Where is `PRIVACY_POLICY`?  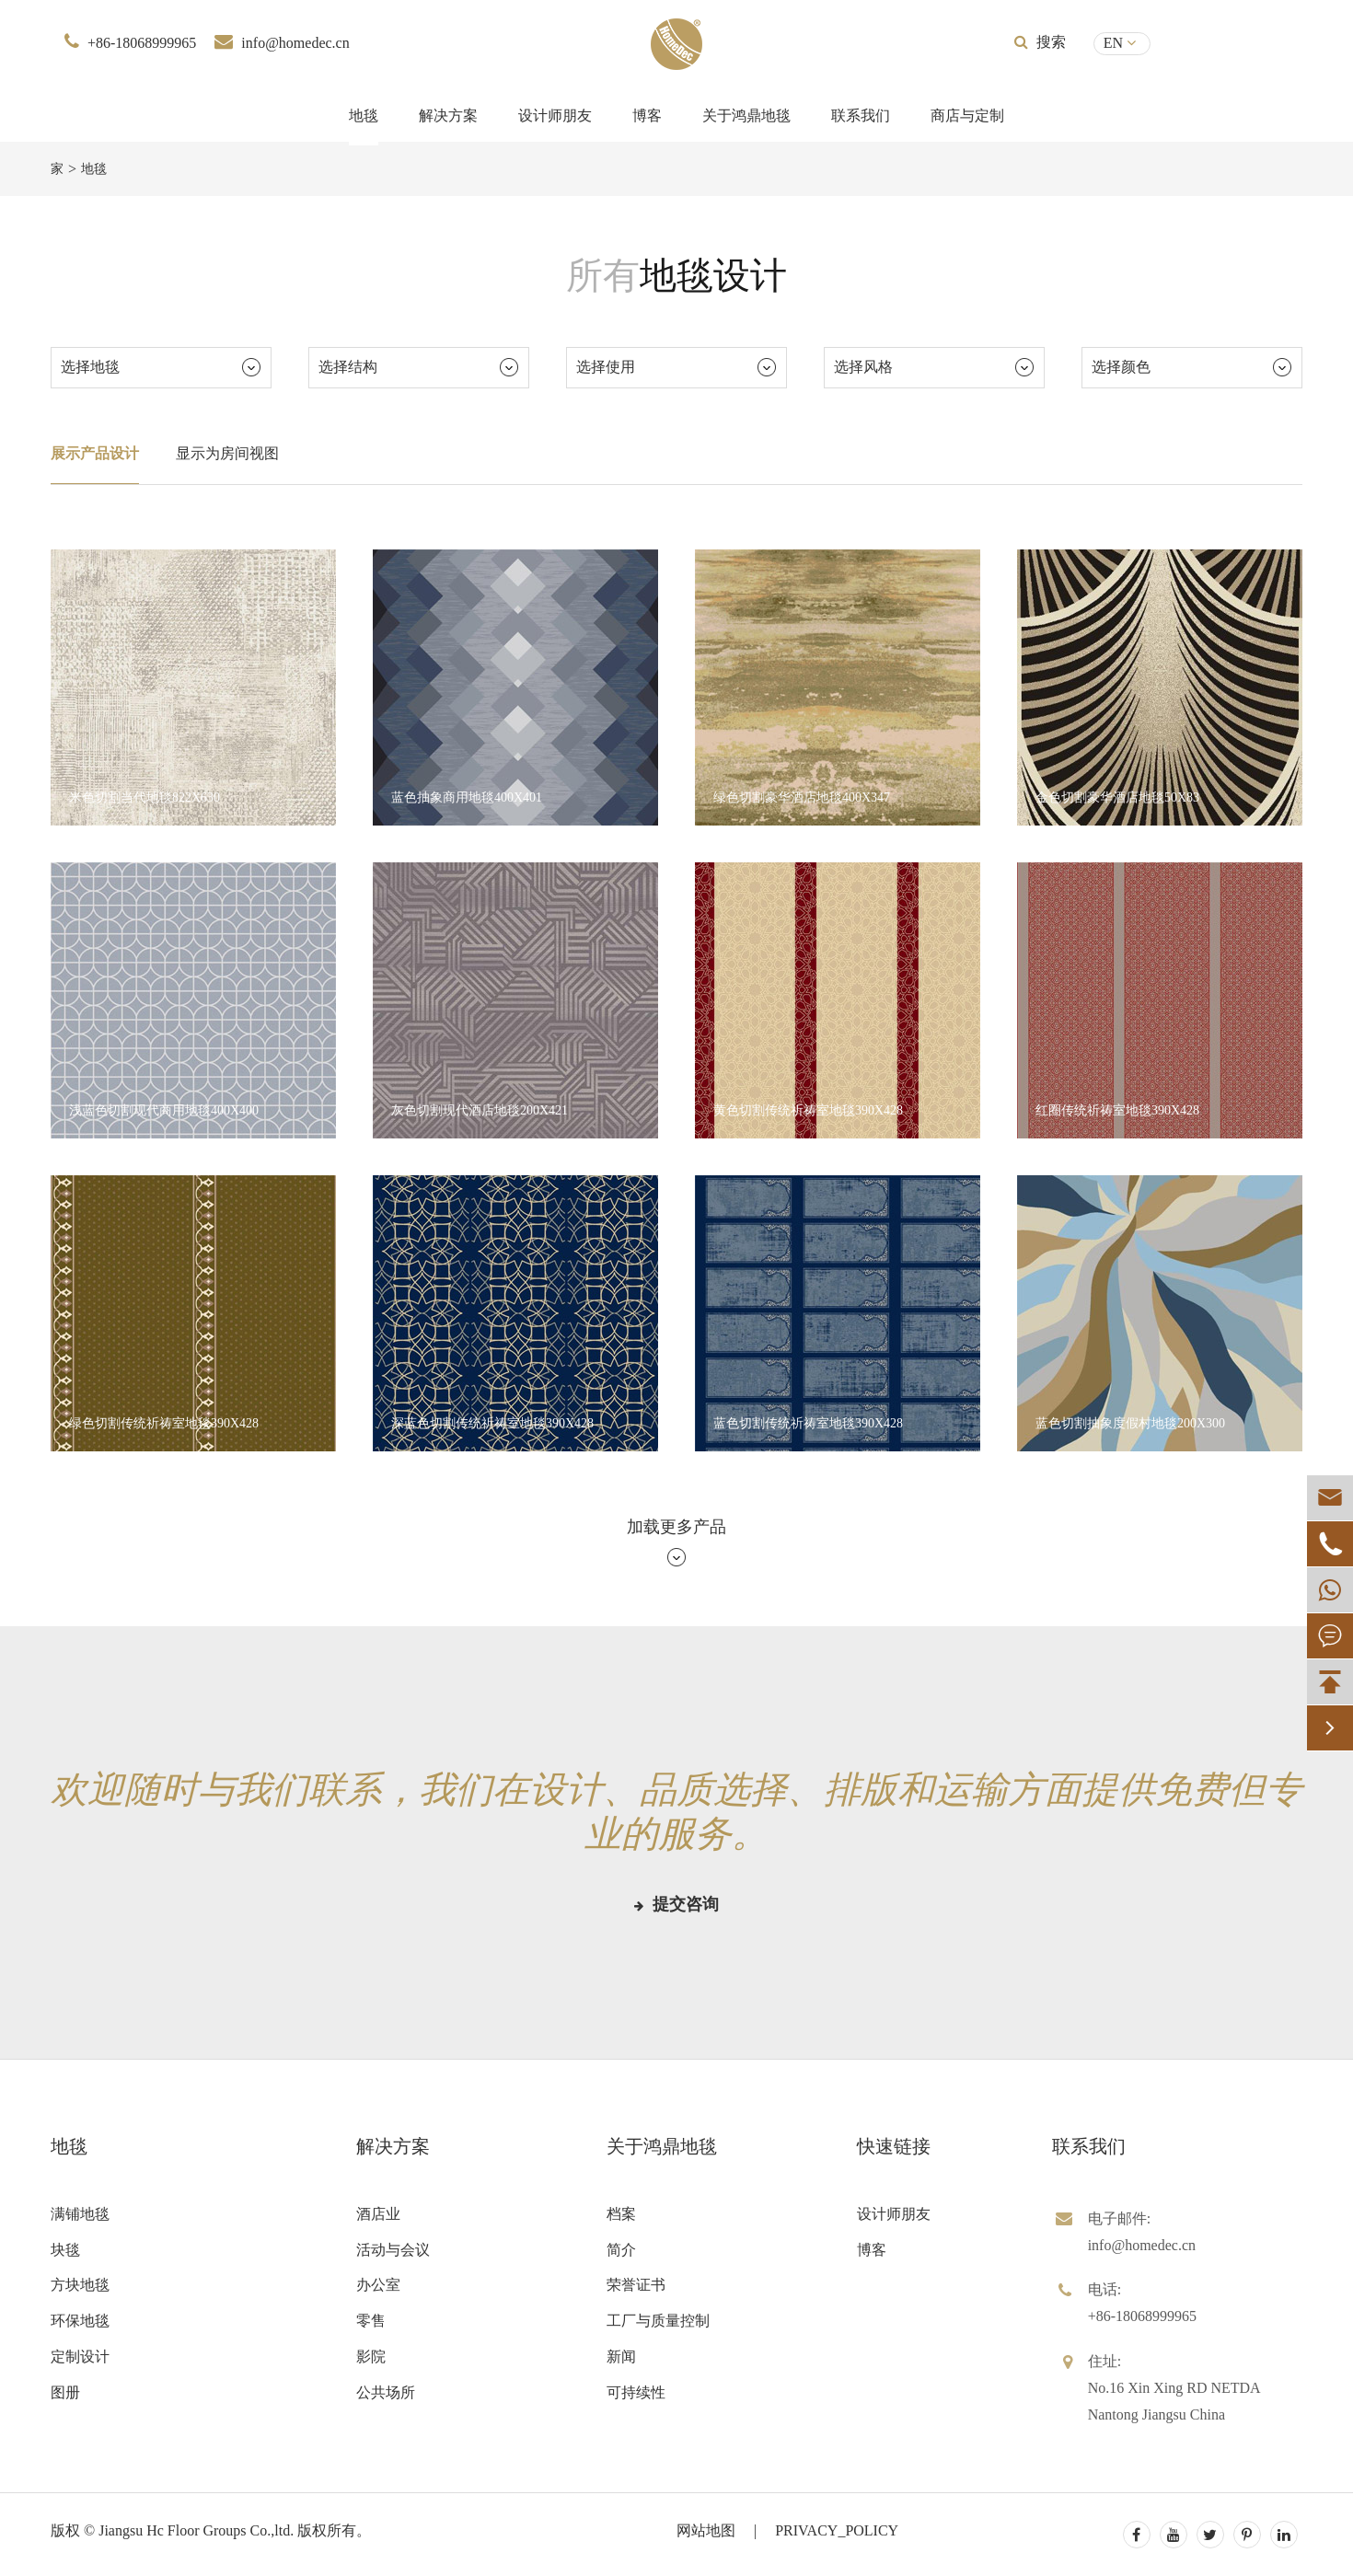
PRIVACY_POLICY is located at coordinates (836, 2530).